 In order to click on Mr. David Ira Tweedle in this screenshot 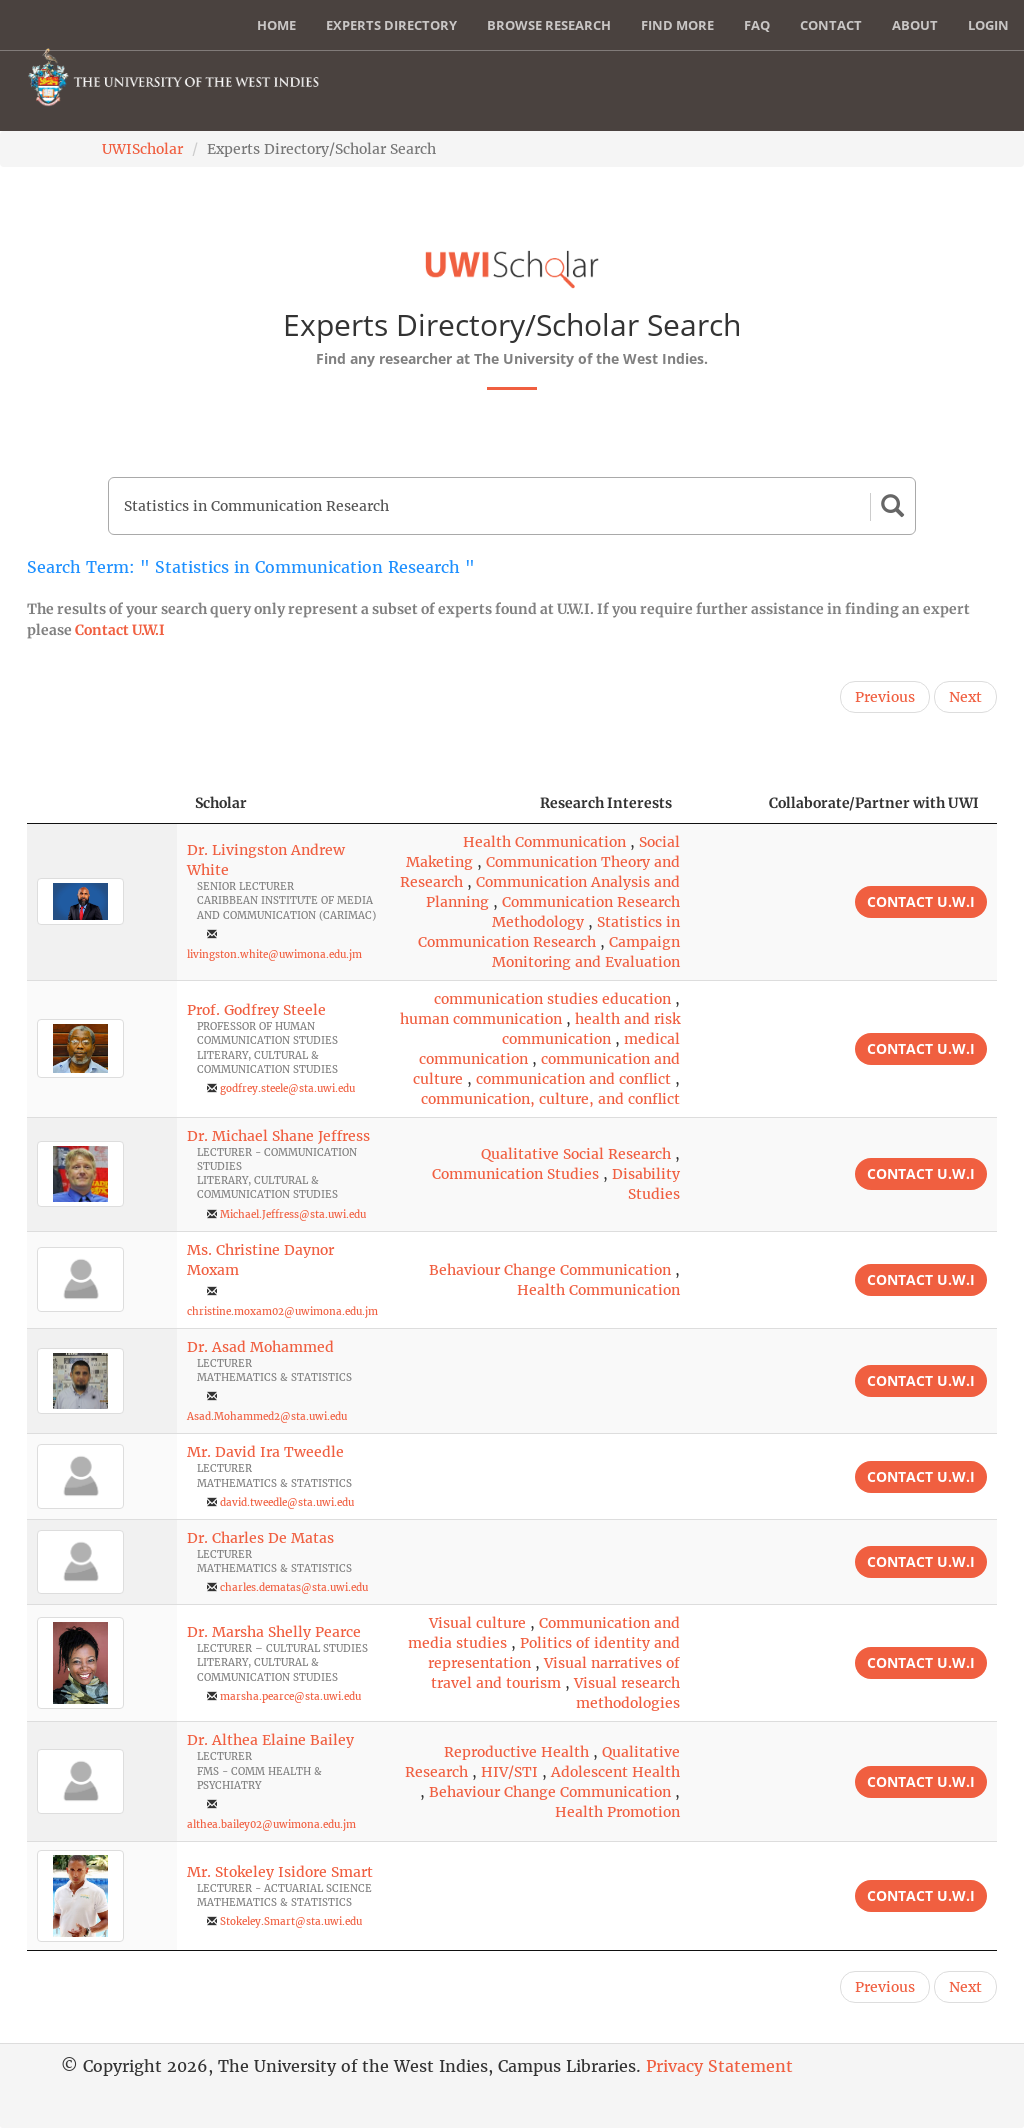, I will do `click(265, 1452)`.